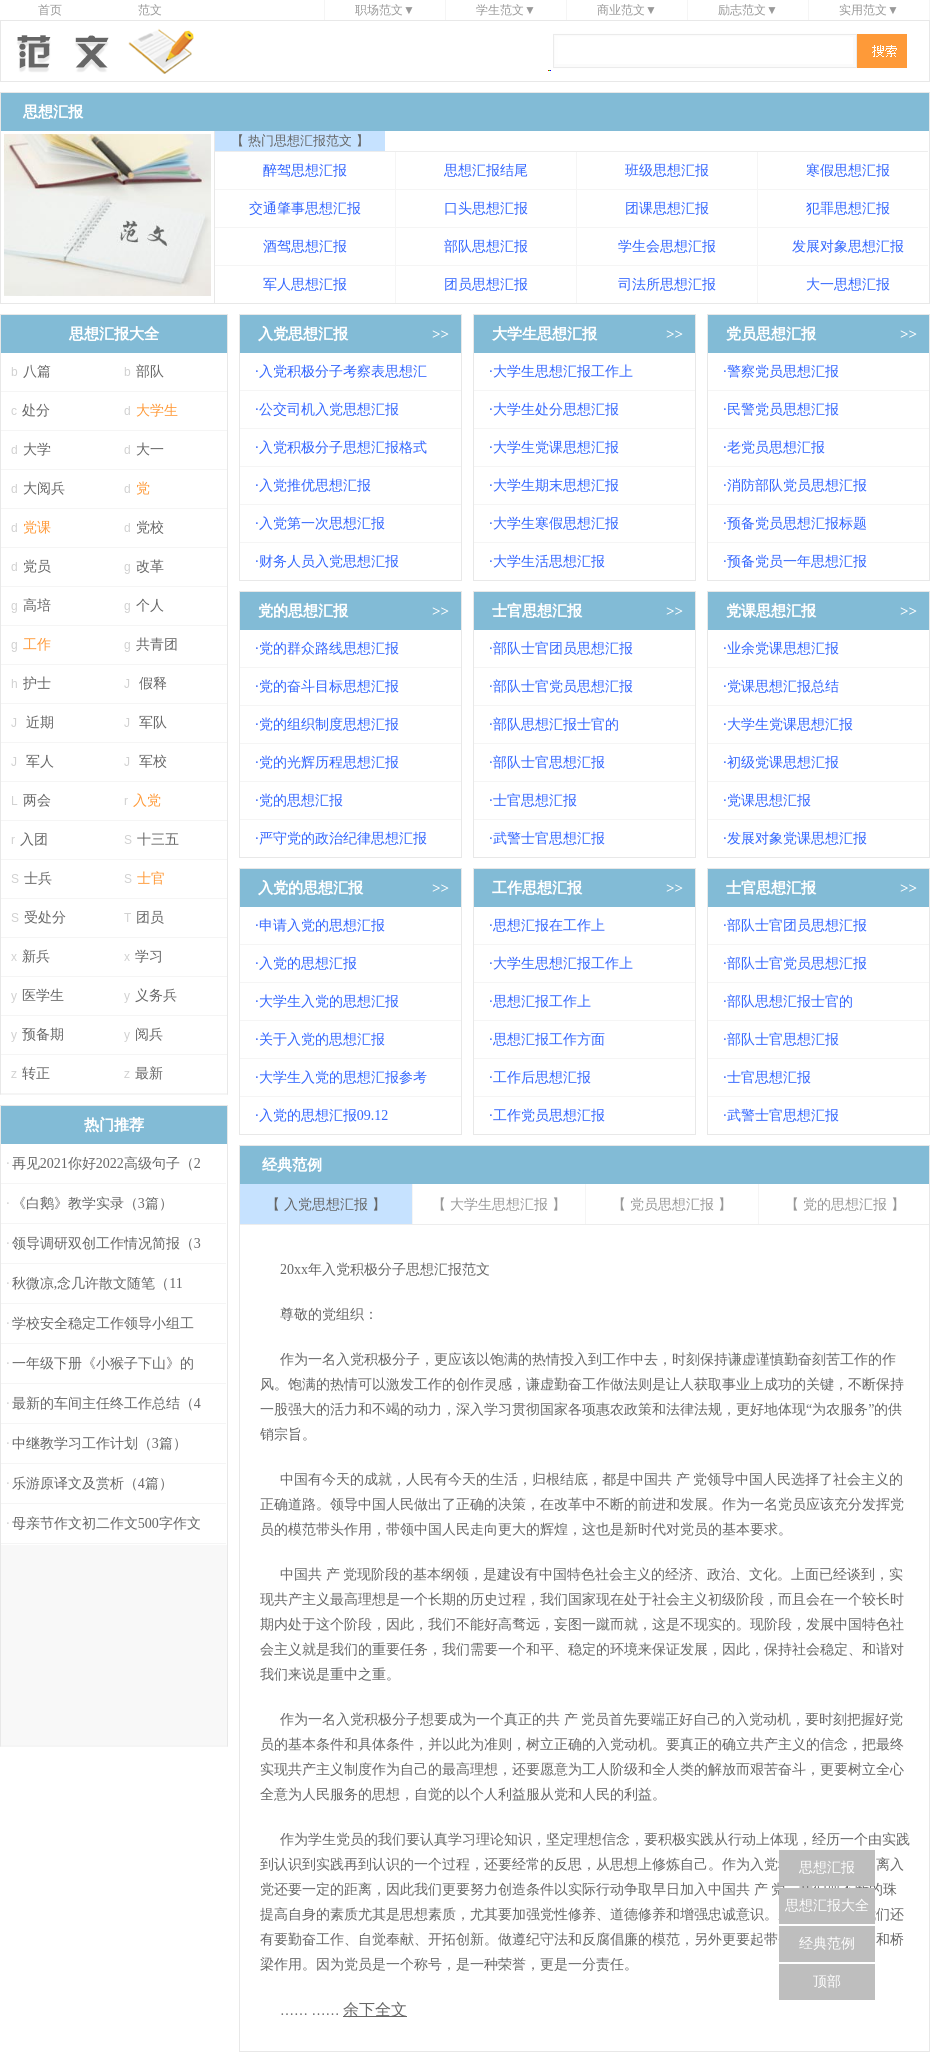 This screenshot has height=2052, width=930. What do you see at coordinates (322, 1039) in the screenshot?
I see `关于入党的思想汇报` at bounding box center [322, 1039].